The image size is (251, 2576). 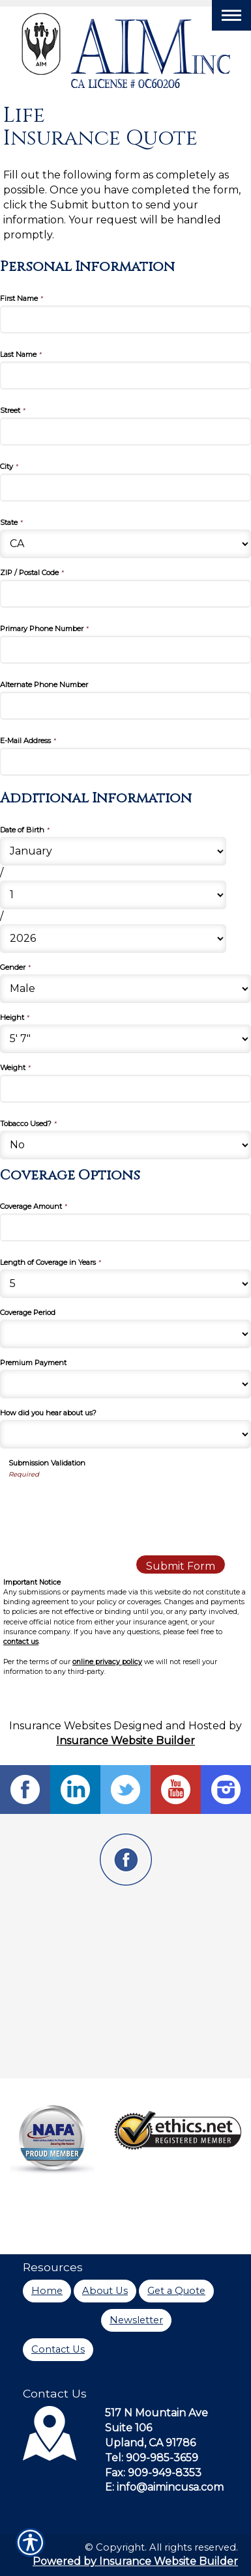 I want to click on Home, so click(x=47, y=2291).